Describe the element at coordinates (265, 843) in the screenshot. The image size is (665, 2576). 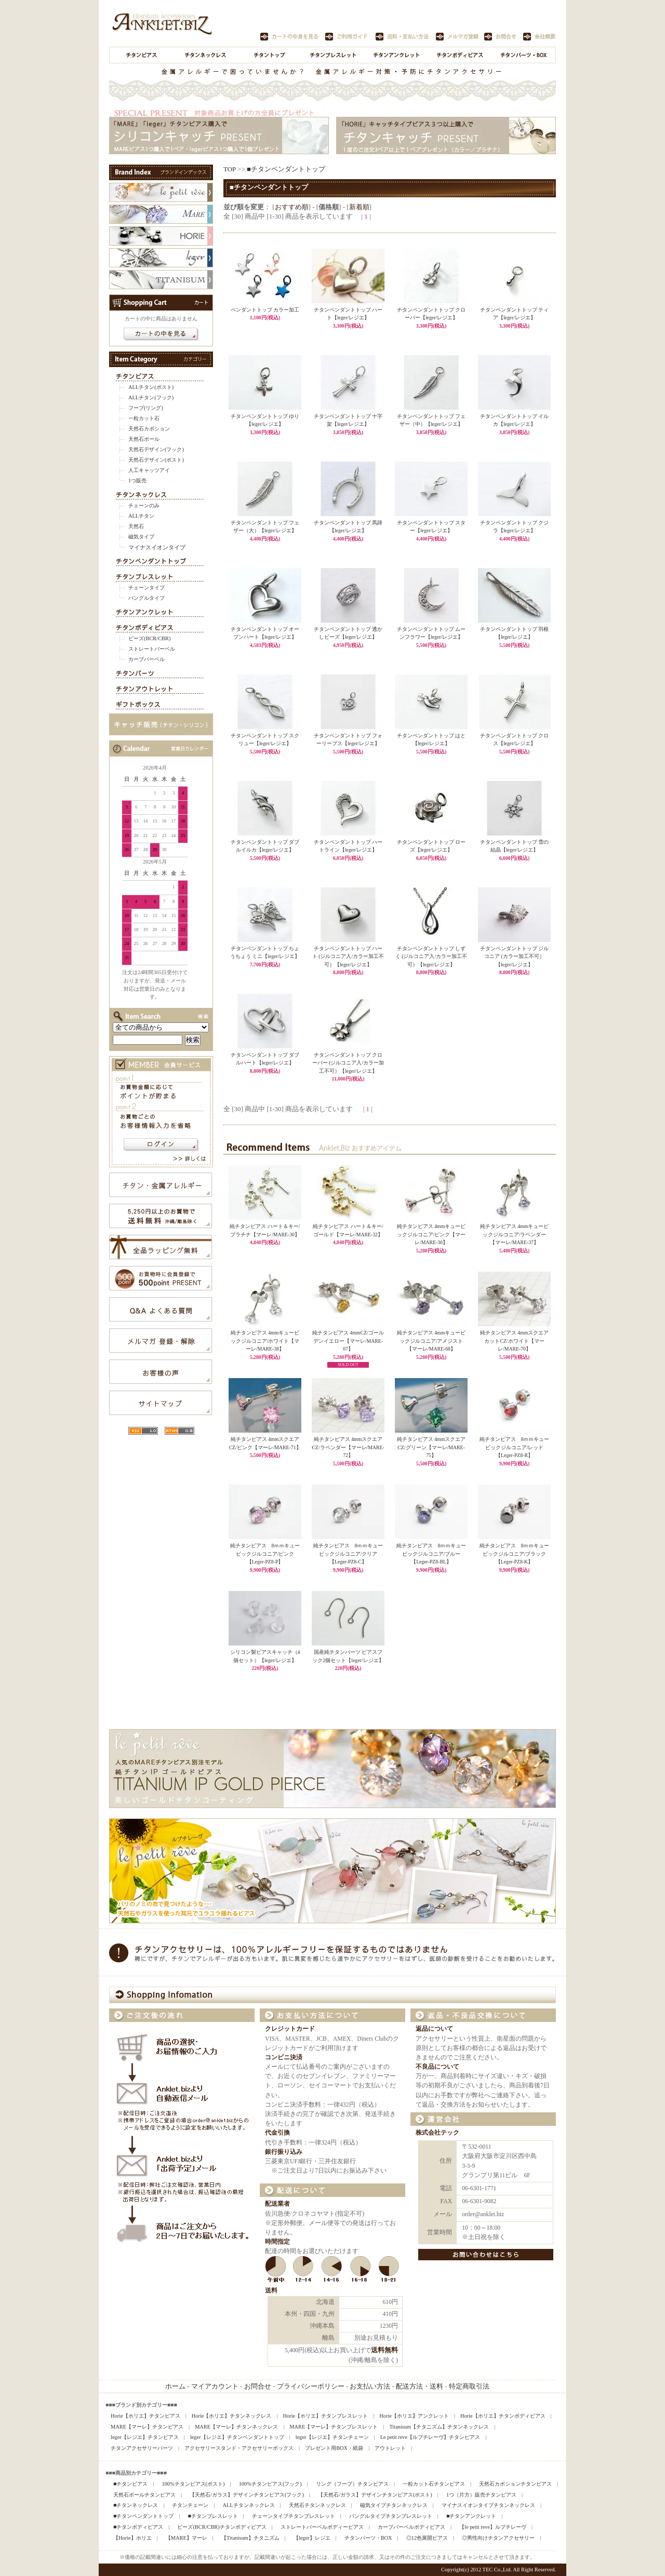
I see `チタンペンダントトップ ダブルイルカ【leger/レジエ】` at that location.